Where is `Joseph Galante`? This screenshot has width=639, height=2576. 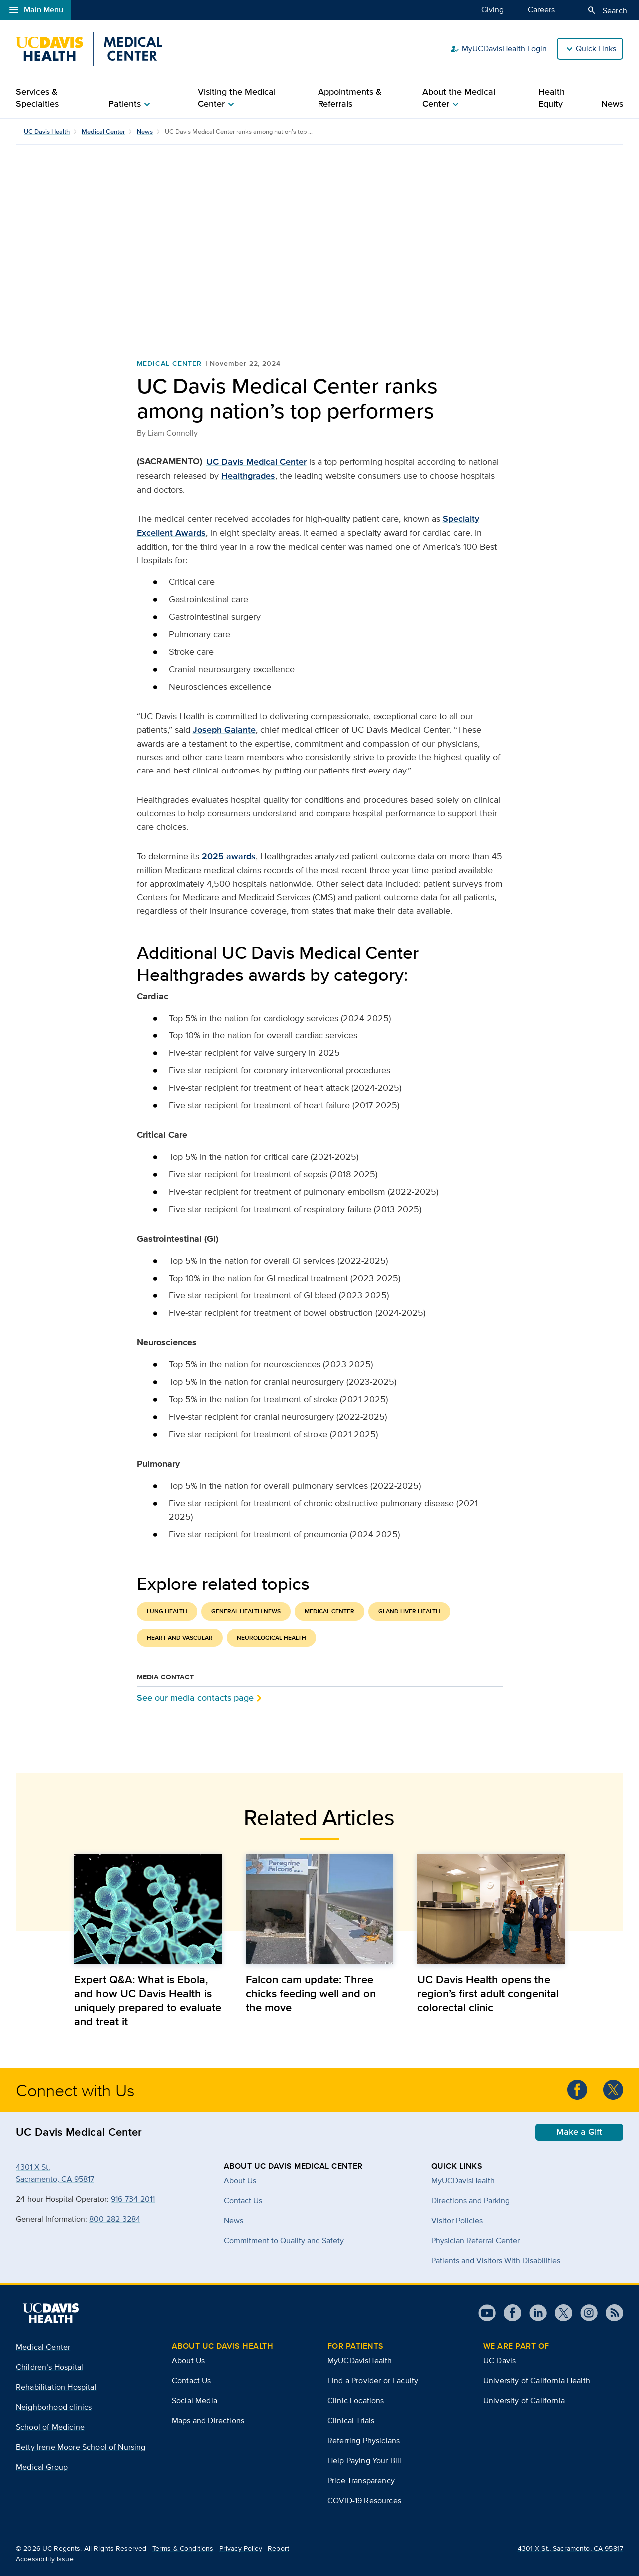
Joseph Galante is located at coordinates (224, 729).